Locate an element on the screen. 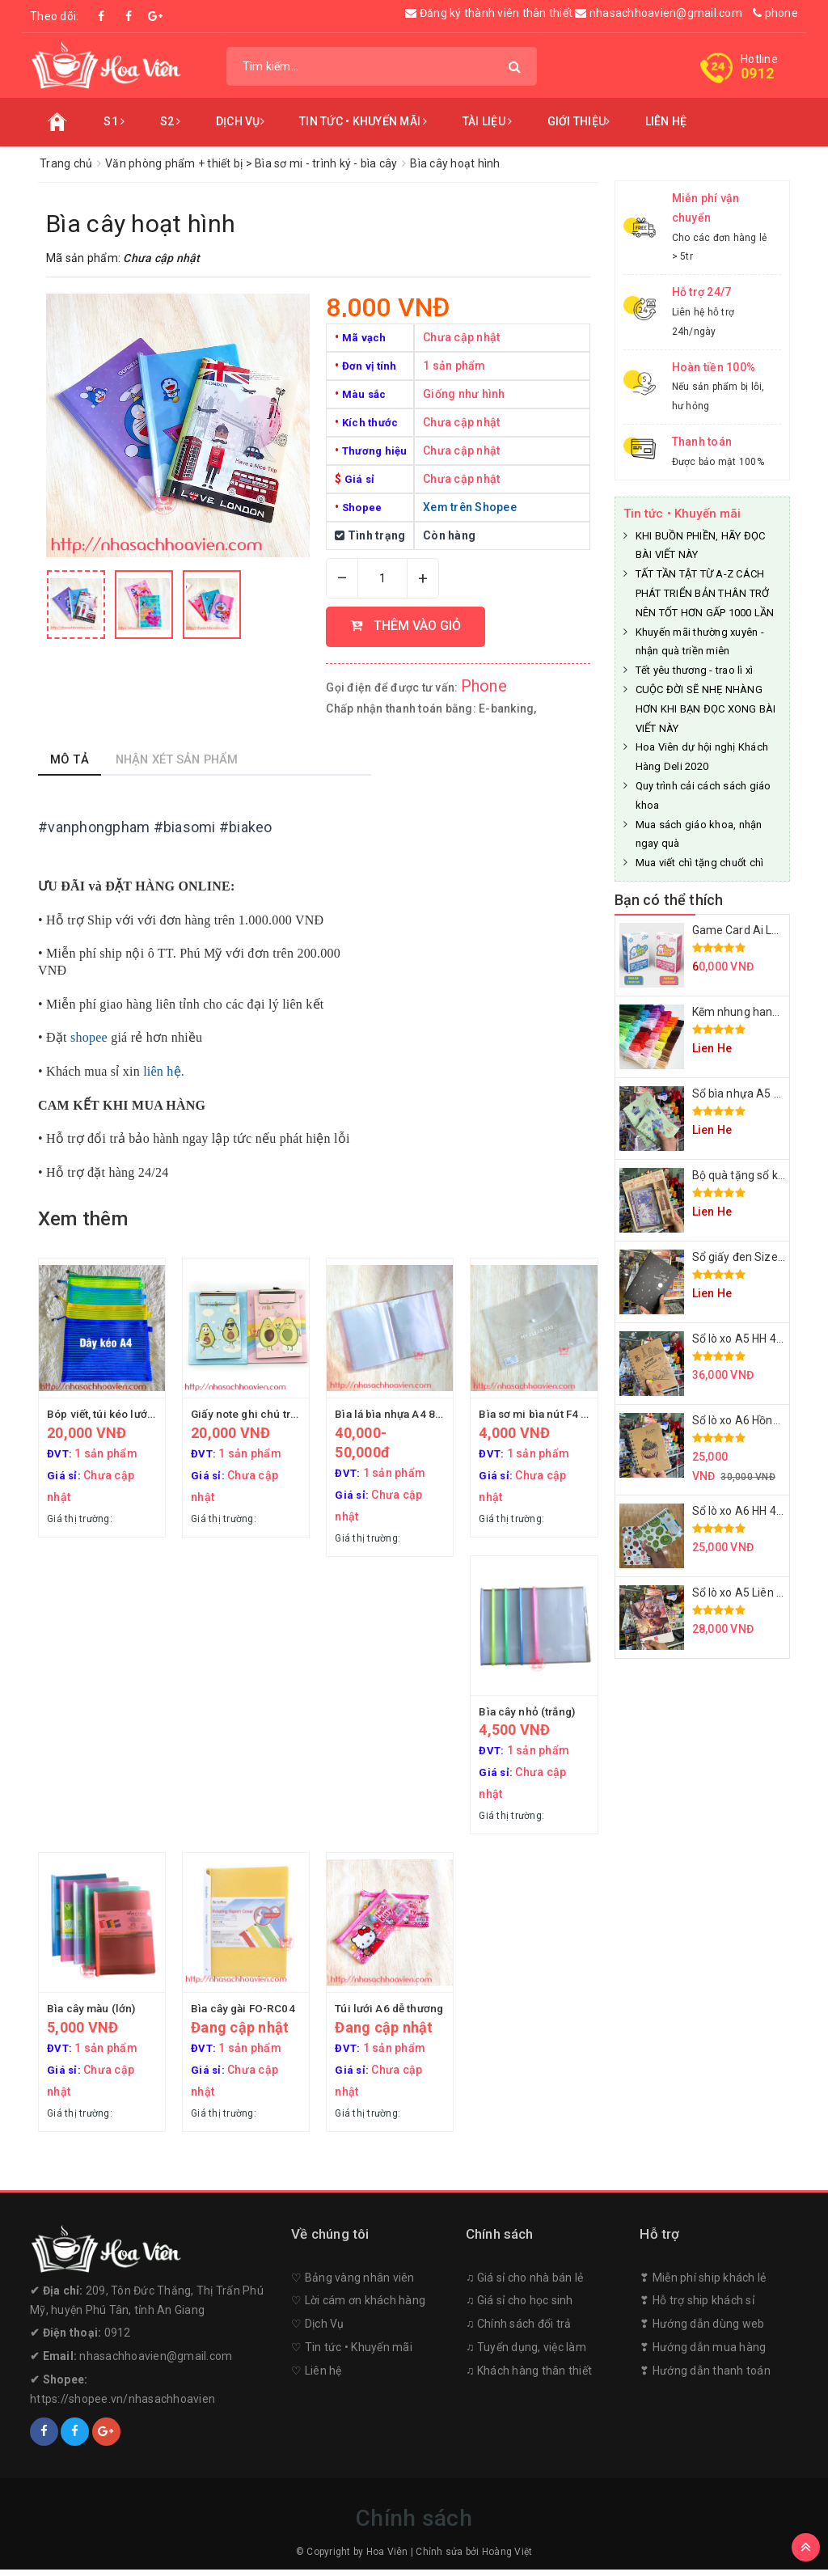 The height and width of the screenshot is (2576, 828). Bìa cây màu (lớn) is located at coordinates (93, 2013).